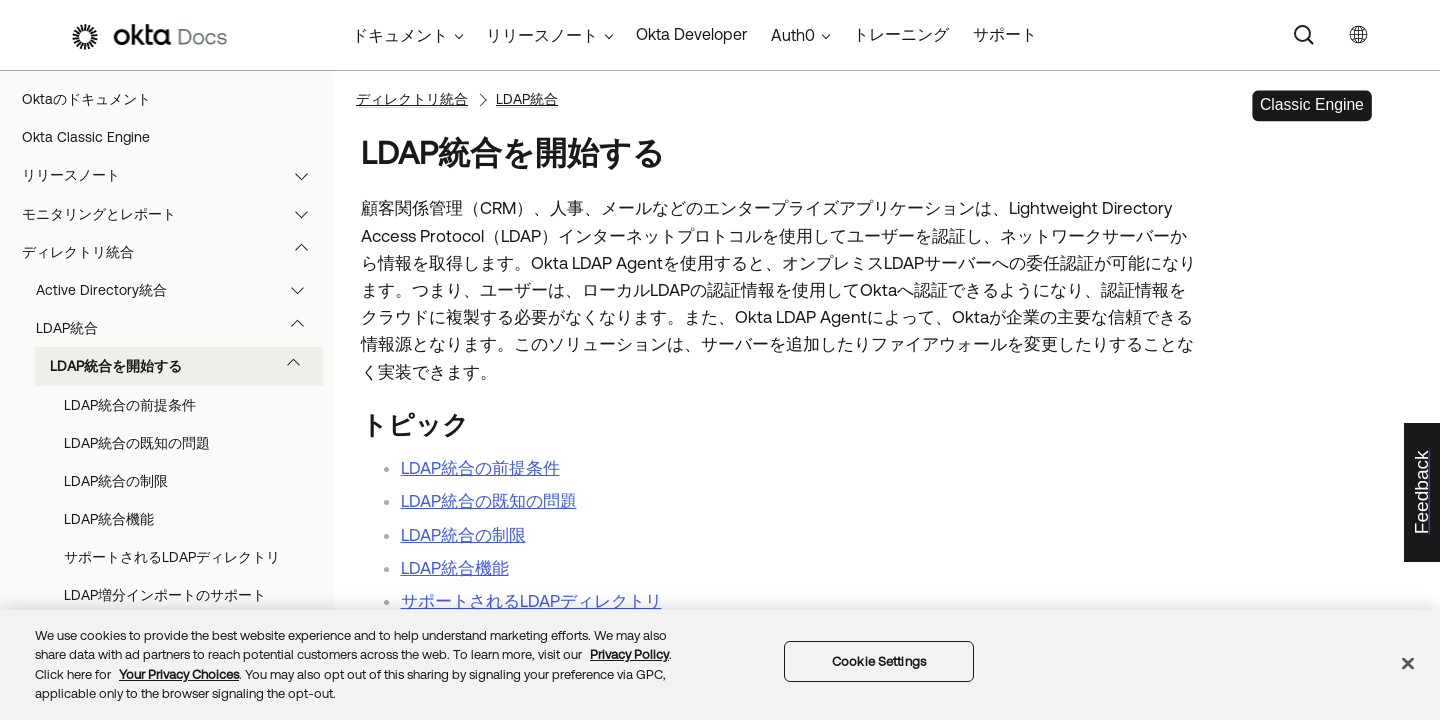 Image resolution: width=1440 pixels, height=720 pixels. I want to click on Okta Classic Engine, so click(86, 137).